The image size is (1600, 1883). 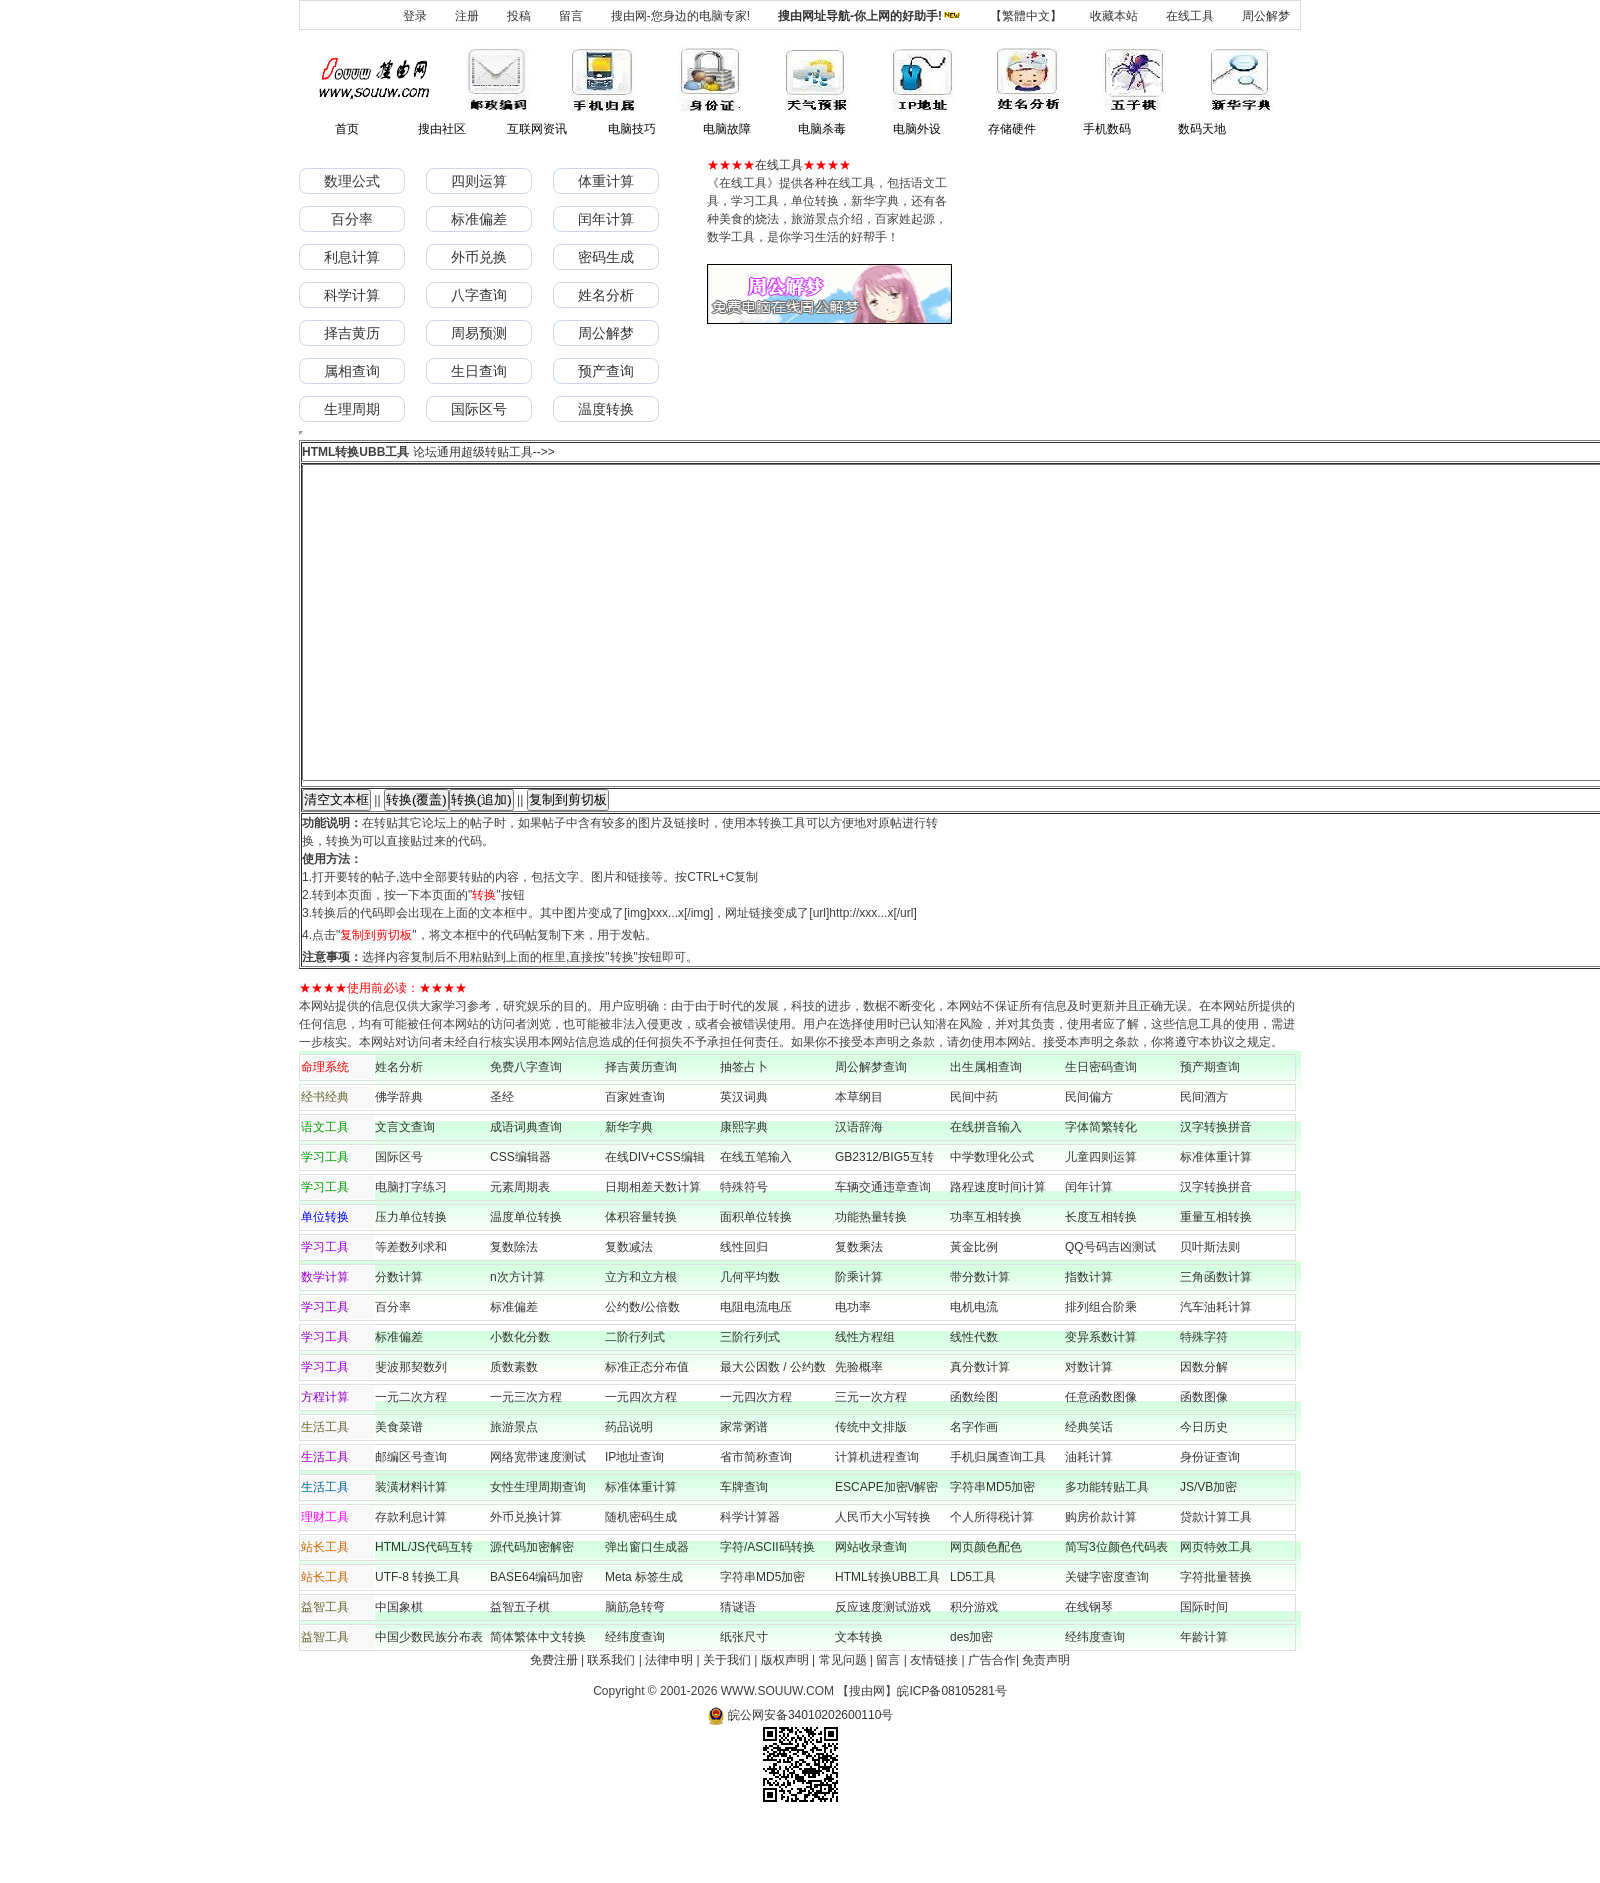 What do you see at coordinates (974, 1670) in the screenshot?
I see `积分游戏` at bounding box center [974, 1670].